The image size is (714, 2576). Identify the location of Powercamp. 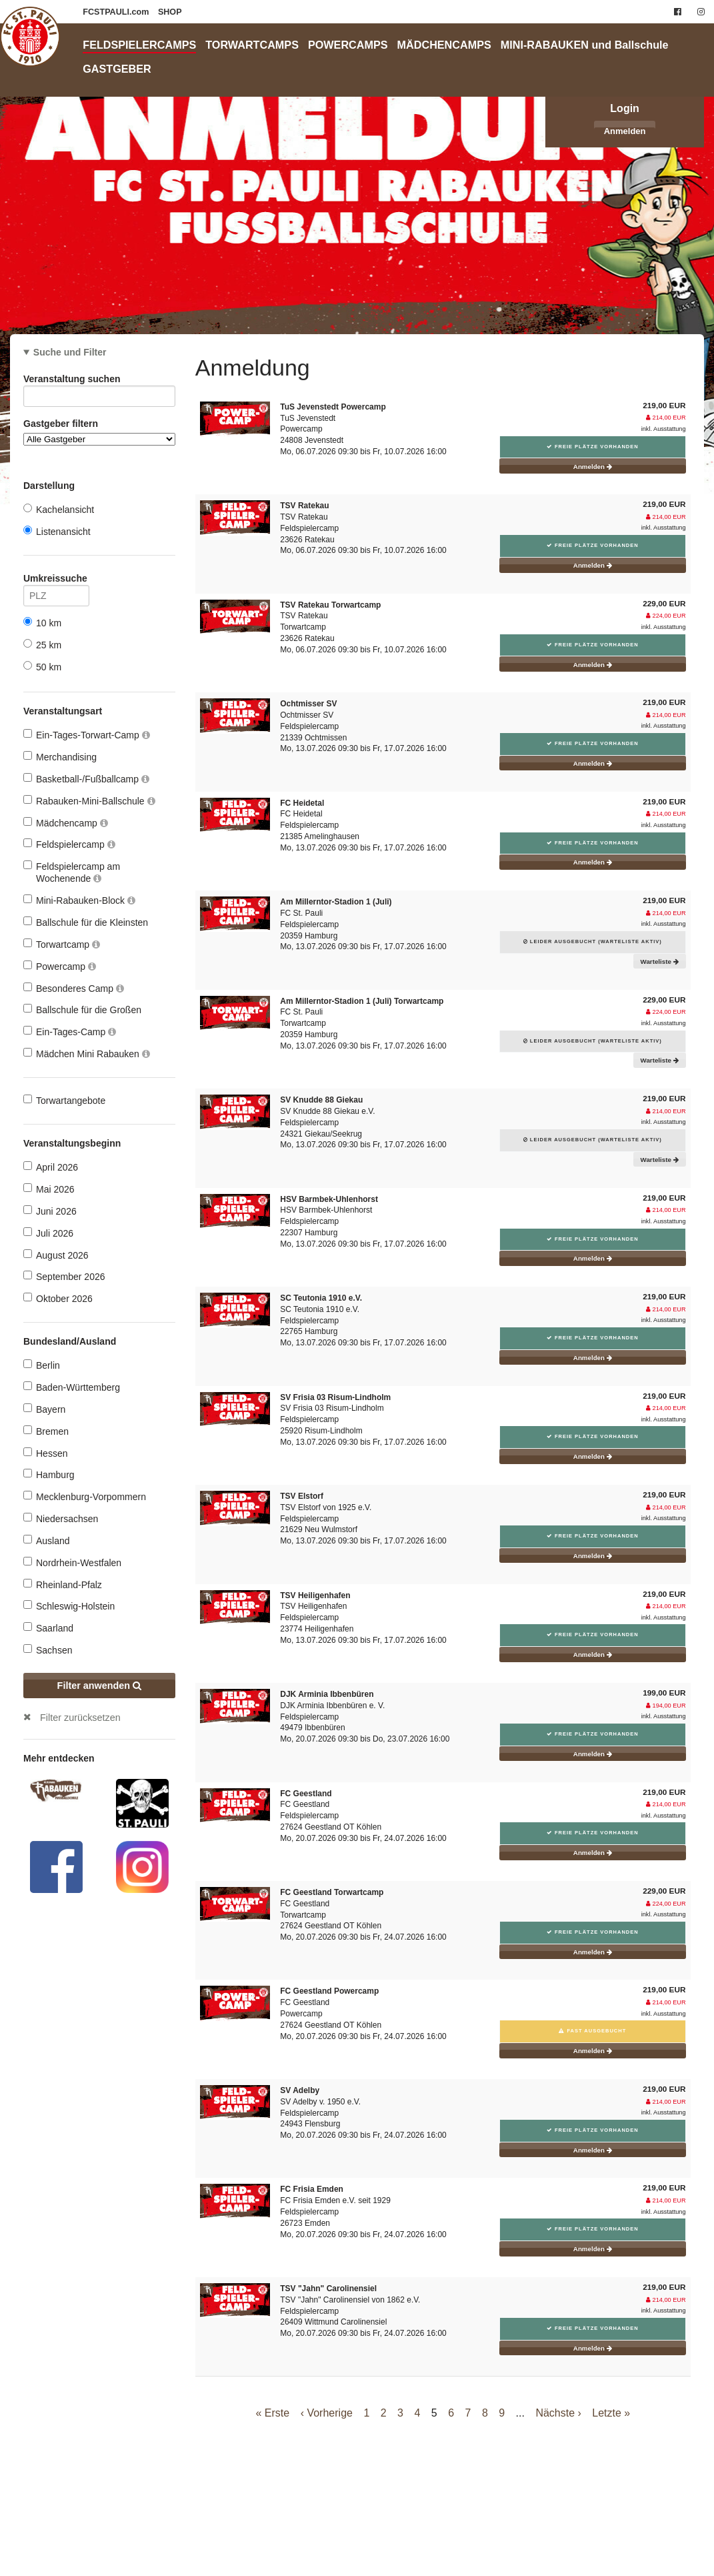
(59, 966).